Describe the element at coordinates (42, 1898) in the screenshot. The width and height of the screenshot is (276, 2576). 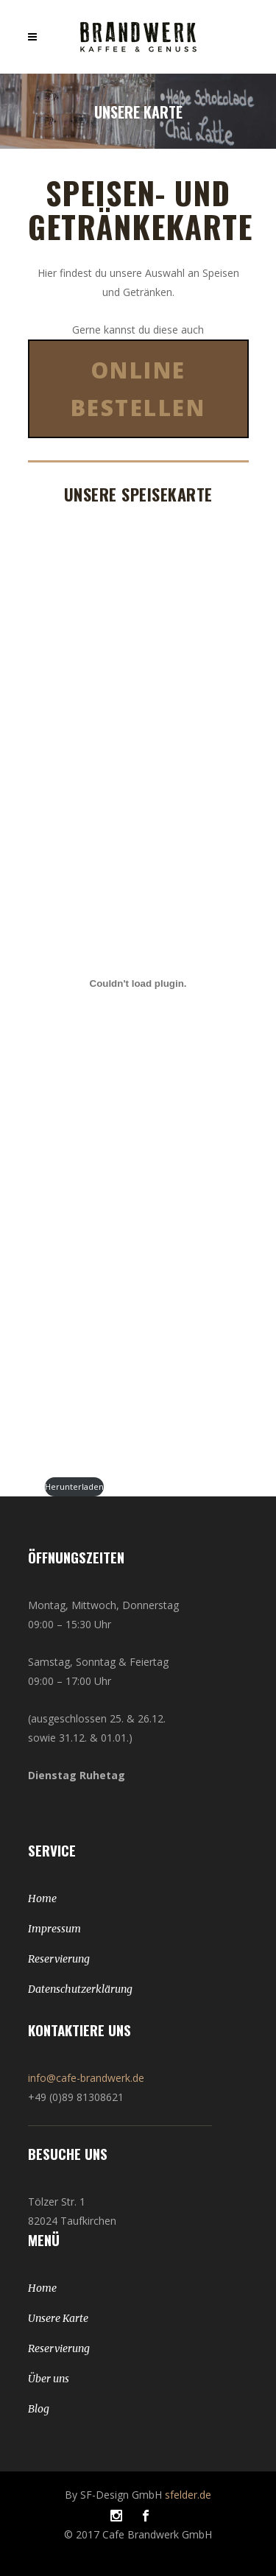
I see `Home` at that location.